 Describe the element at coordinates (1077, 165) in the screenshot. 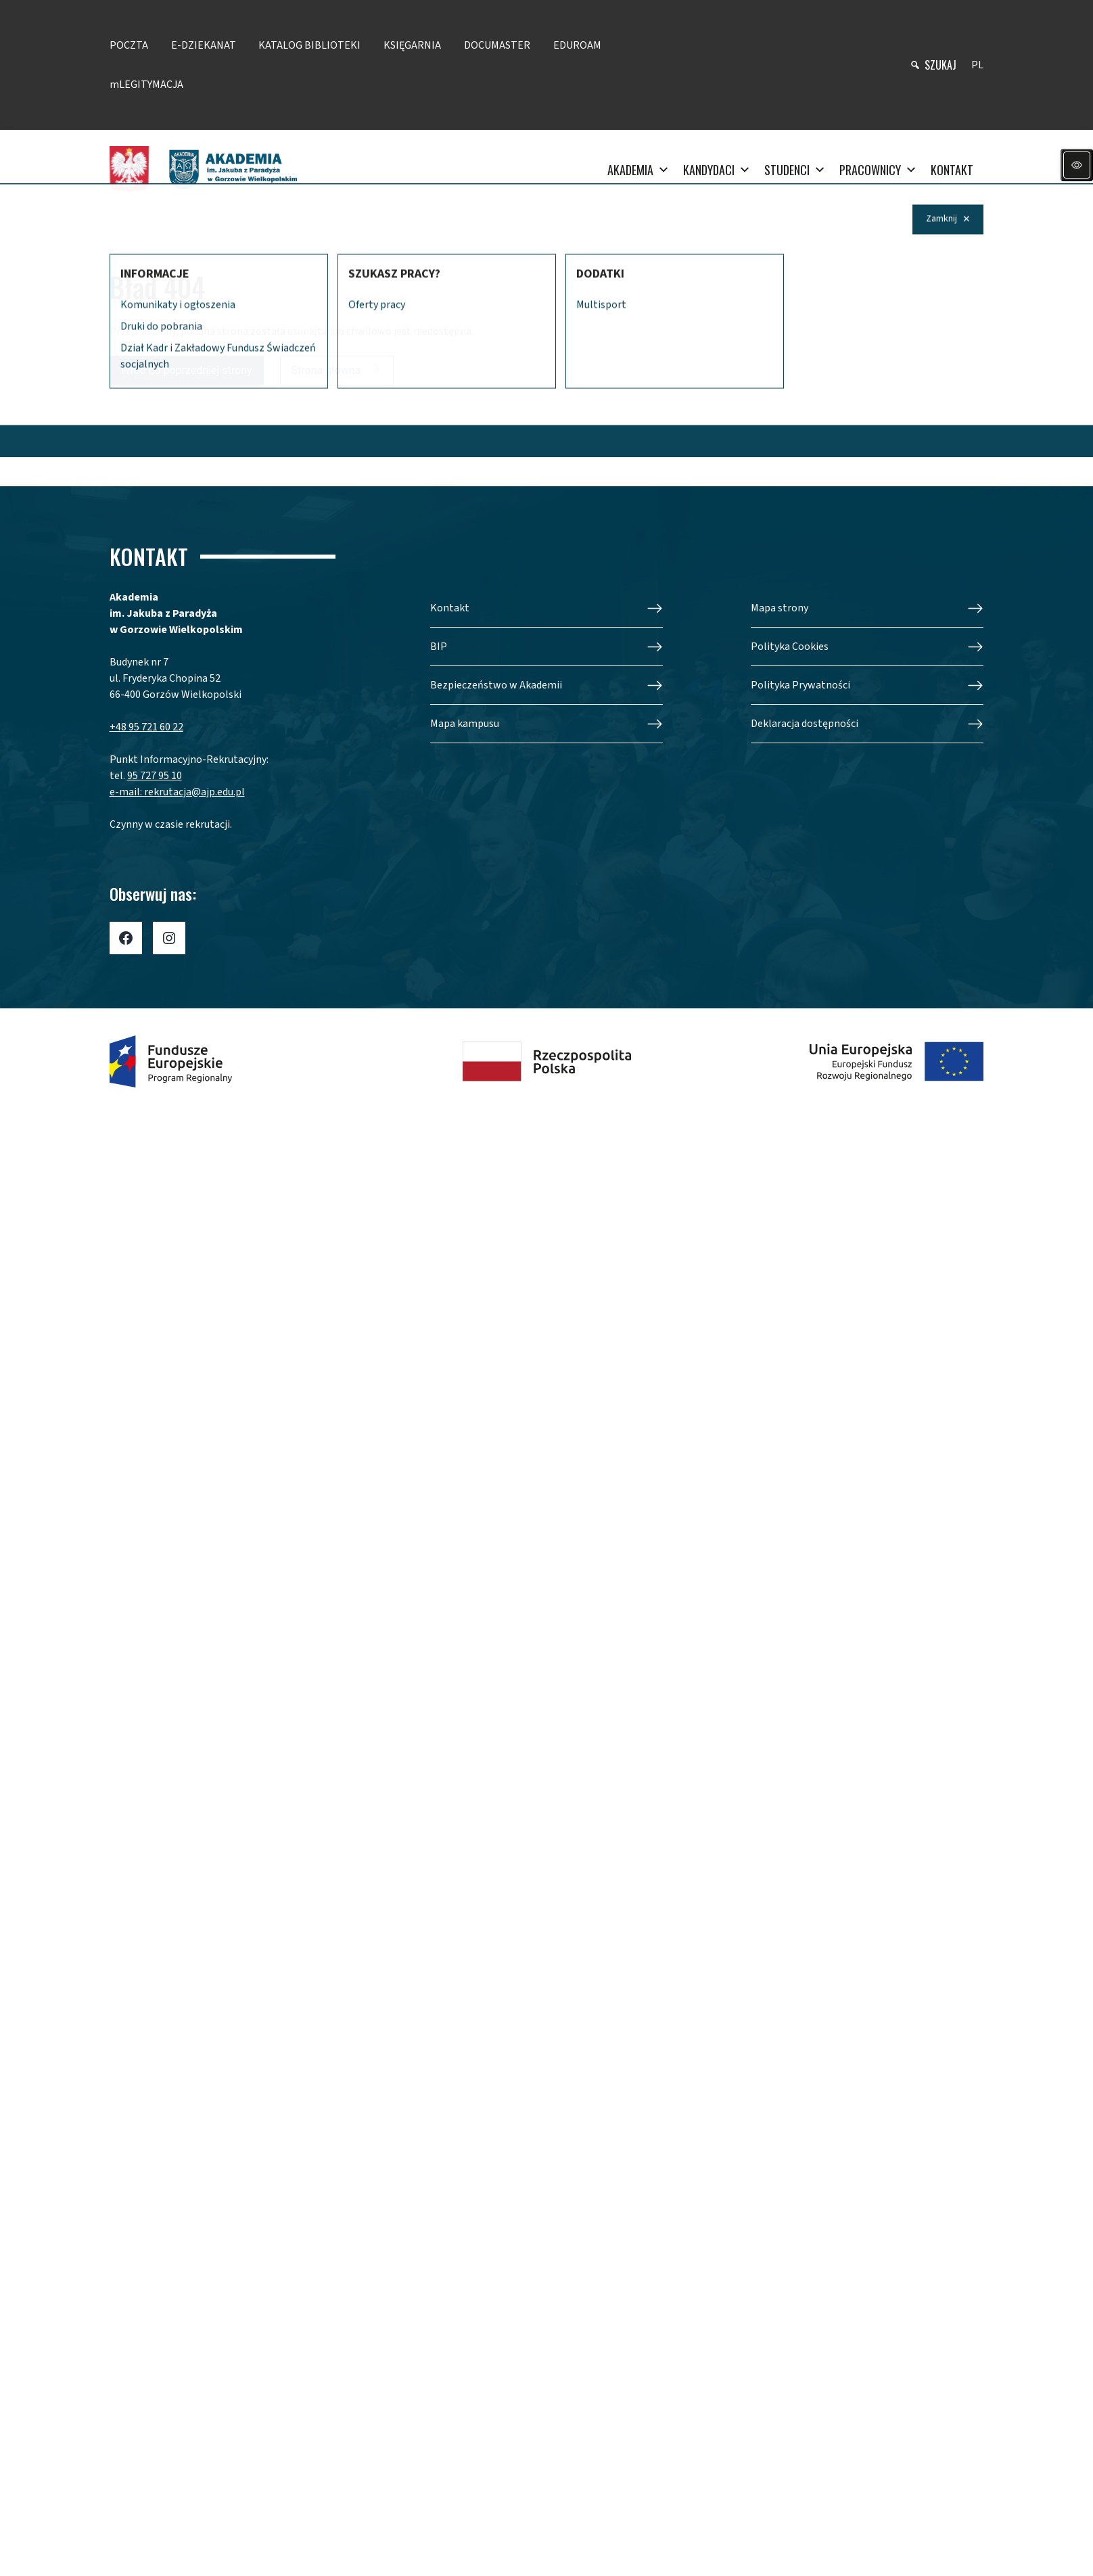

I see `[Panel dostępności]` at that location.